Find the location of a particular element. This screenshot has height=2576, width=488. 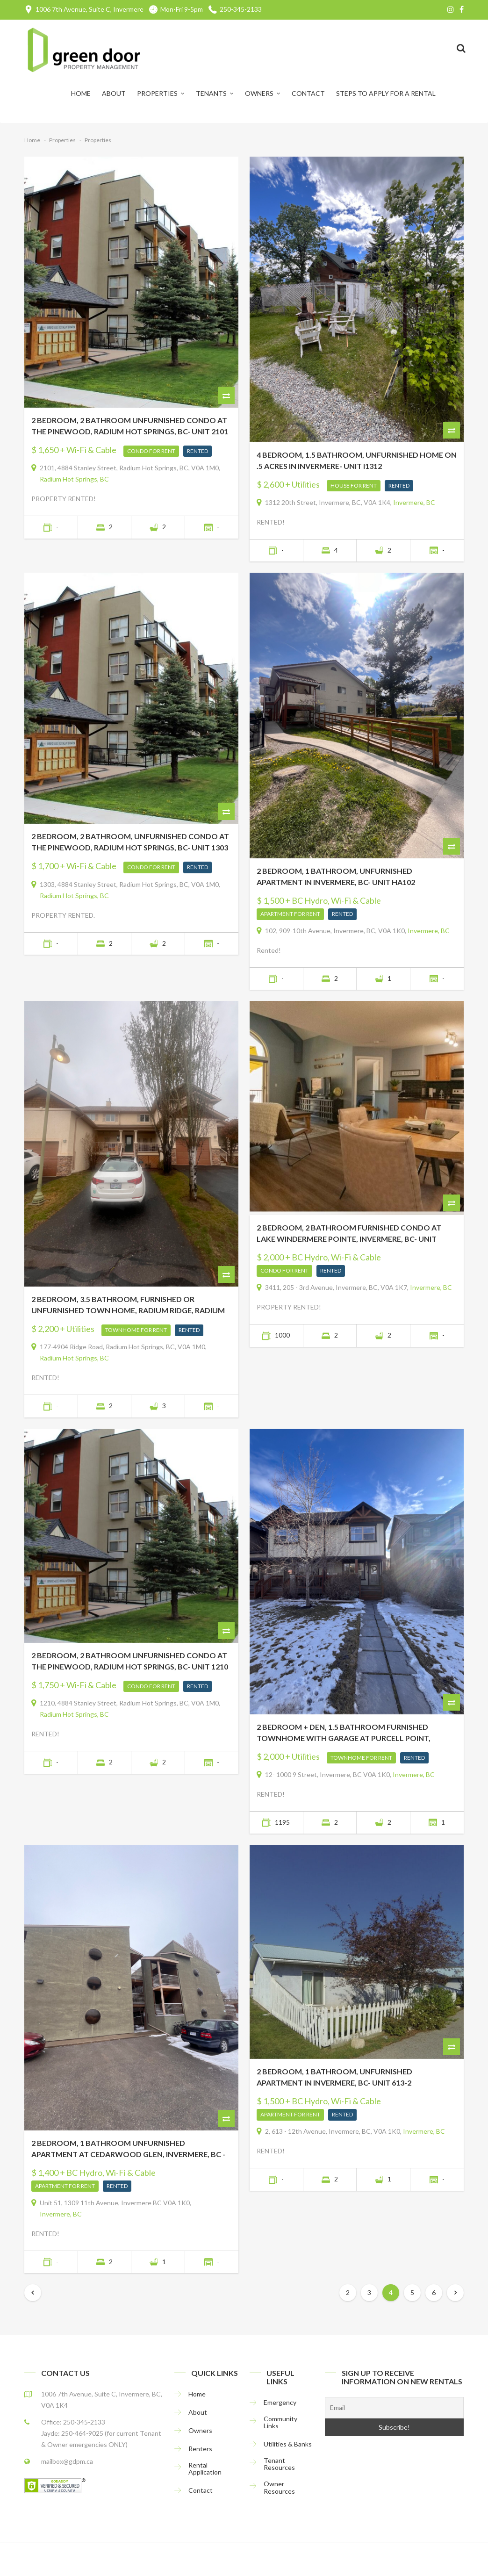

Utilities & Banks is located at coordinates (288, 2443).